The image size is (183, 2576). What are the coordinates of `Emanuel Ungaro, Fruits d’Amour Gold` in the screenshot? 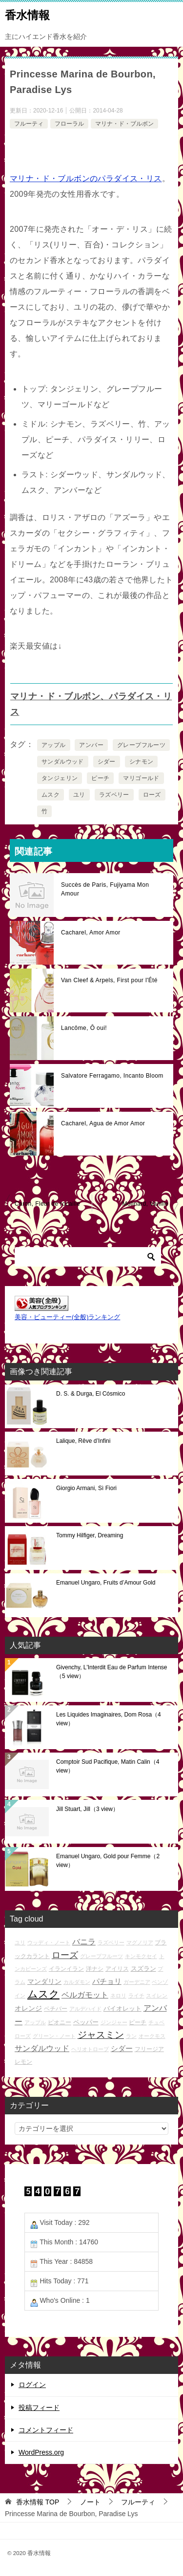 It's located at (105, 1582).